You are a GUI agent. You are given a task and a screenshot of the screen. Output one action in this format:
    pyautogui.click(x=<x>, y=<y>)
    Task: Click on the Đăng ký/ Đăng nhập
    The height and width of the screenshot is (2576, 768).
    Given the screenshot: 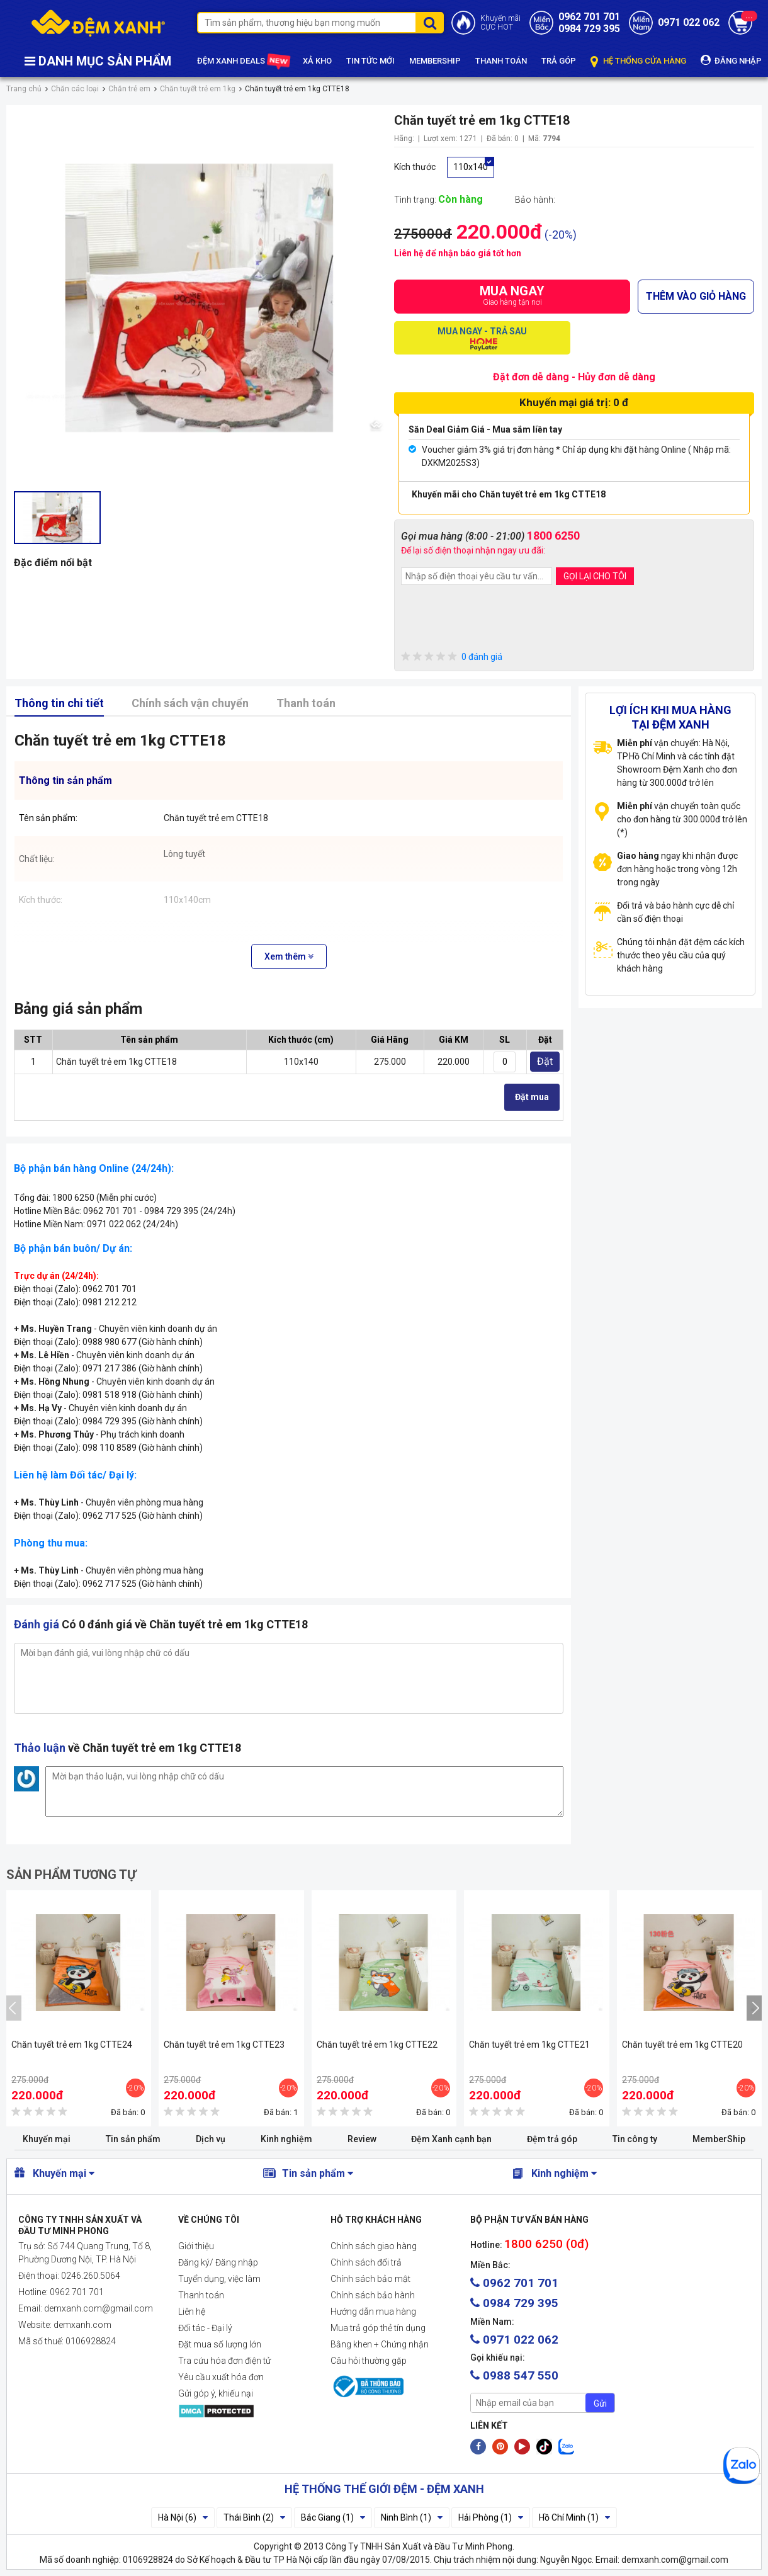 What is the action you would take?
    pyautogui.click(x=218, y=2262)
    